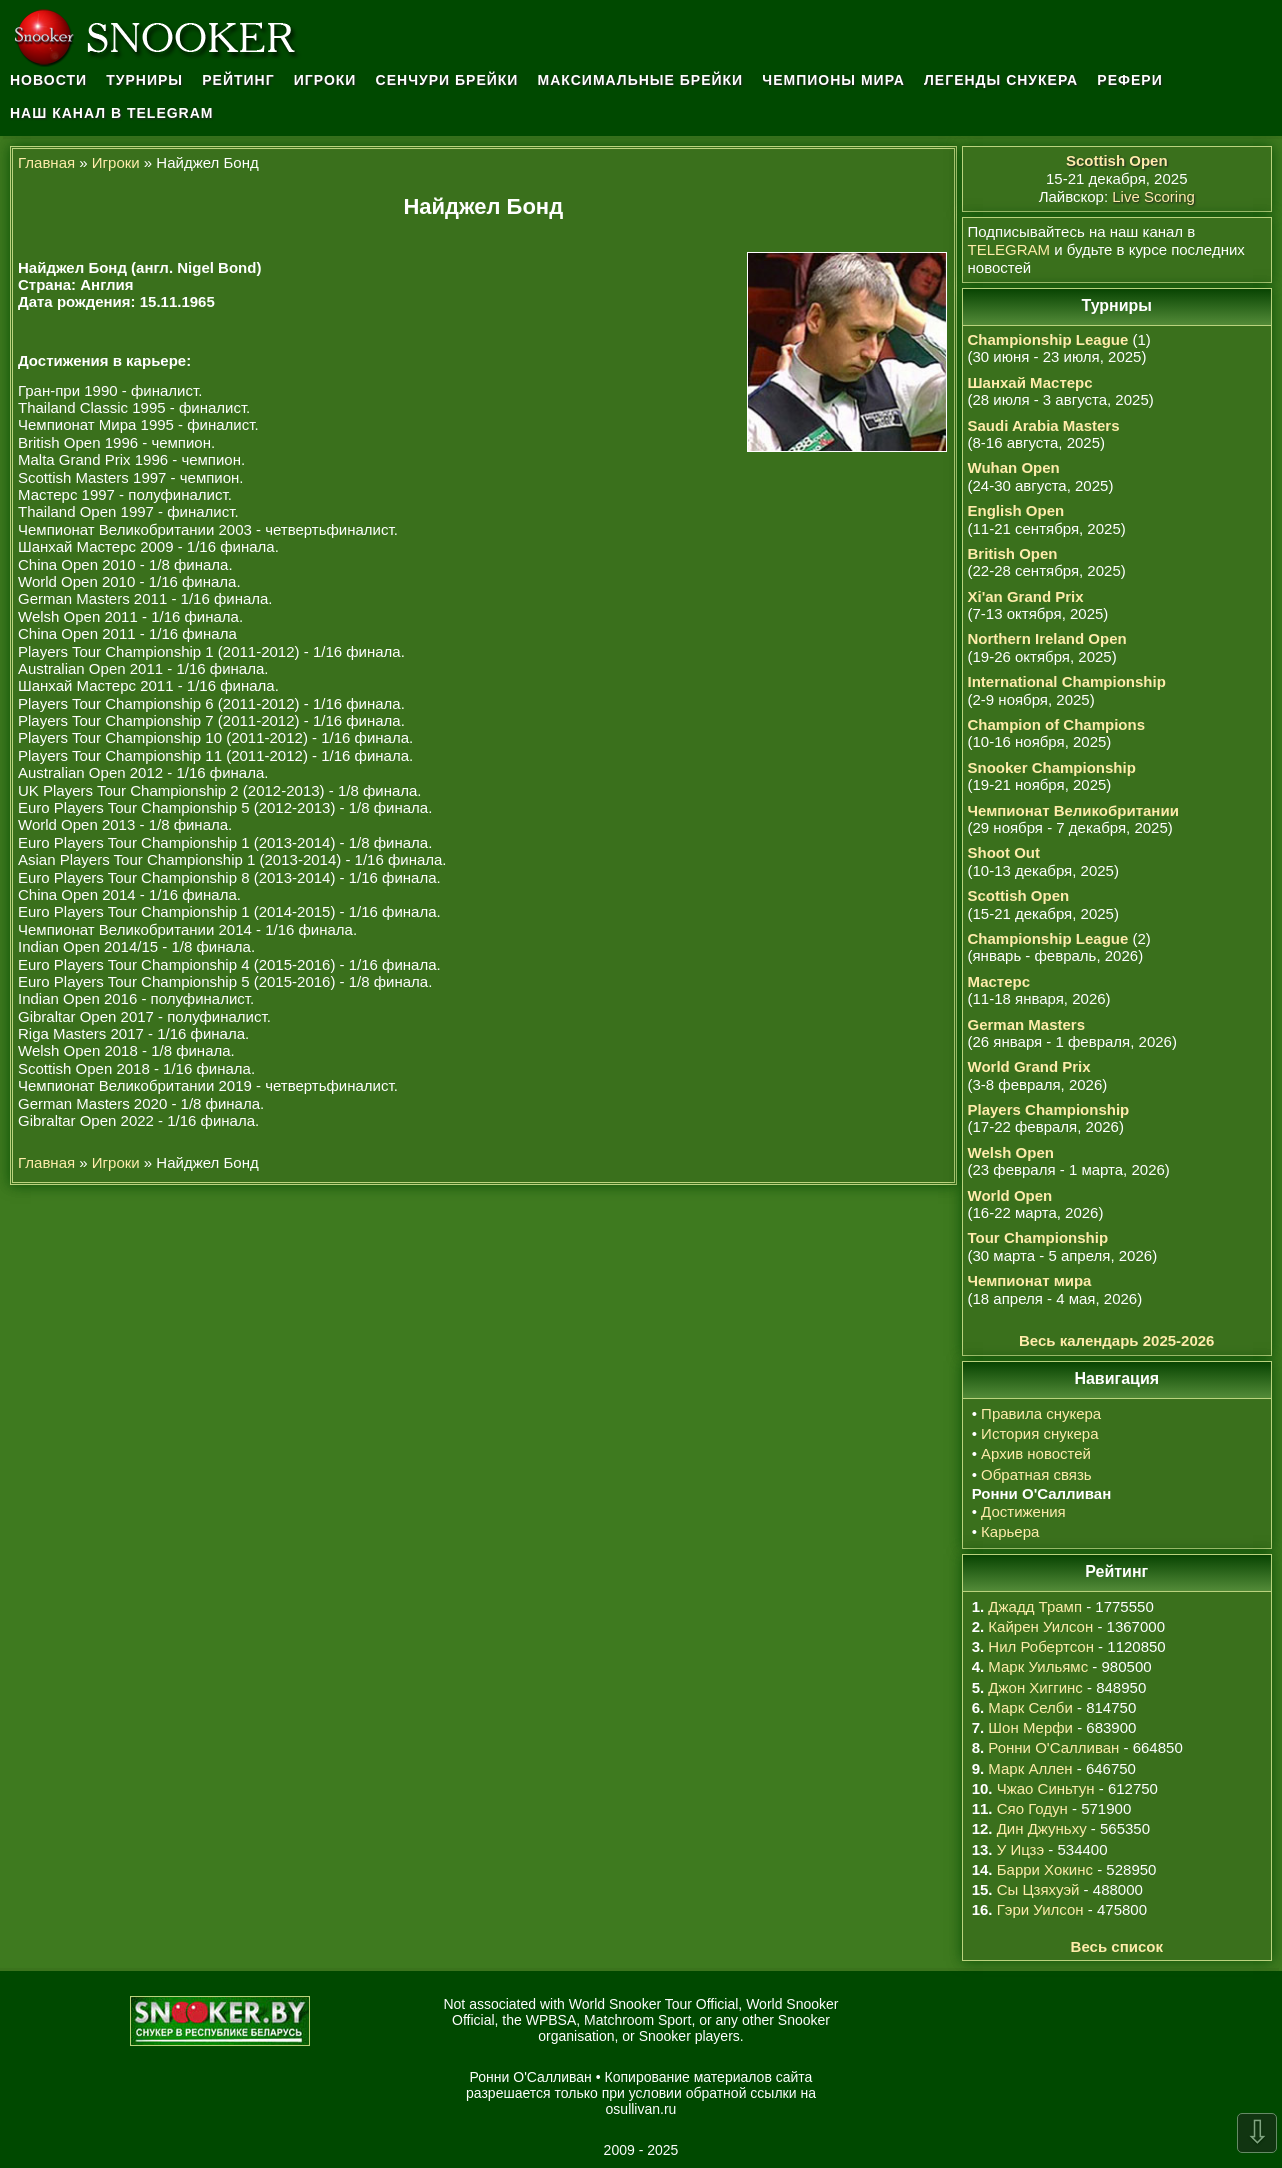 The width and height of the screenshot is (1282, 2168). Describe the element at coordinates (1038, 1666) in the screenshot. I see `Марк Уильямс` at that location.